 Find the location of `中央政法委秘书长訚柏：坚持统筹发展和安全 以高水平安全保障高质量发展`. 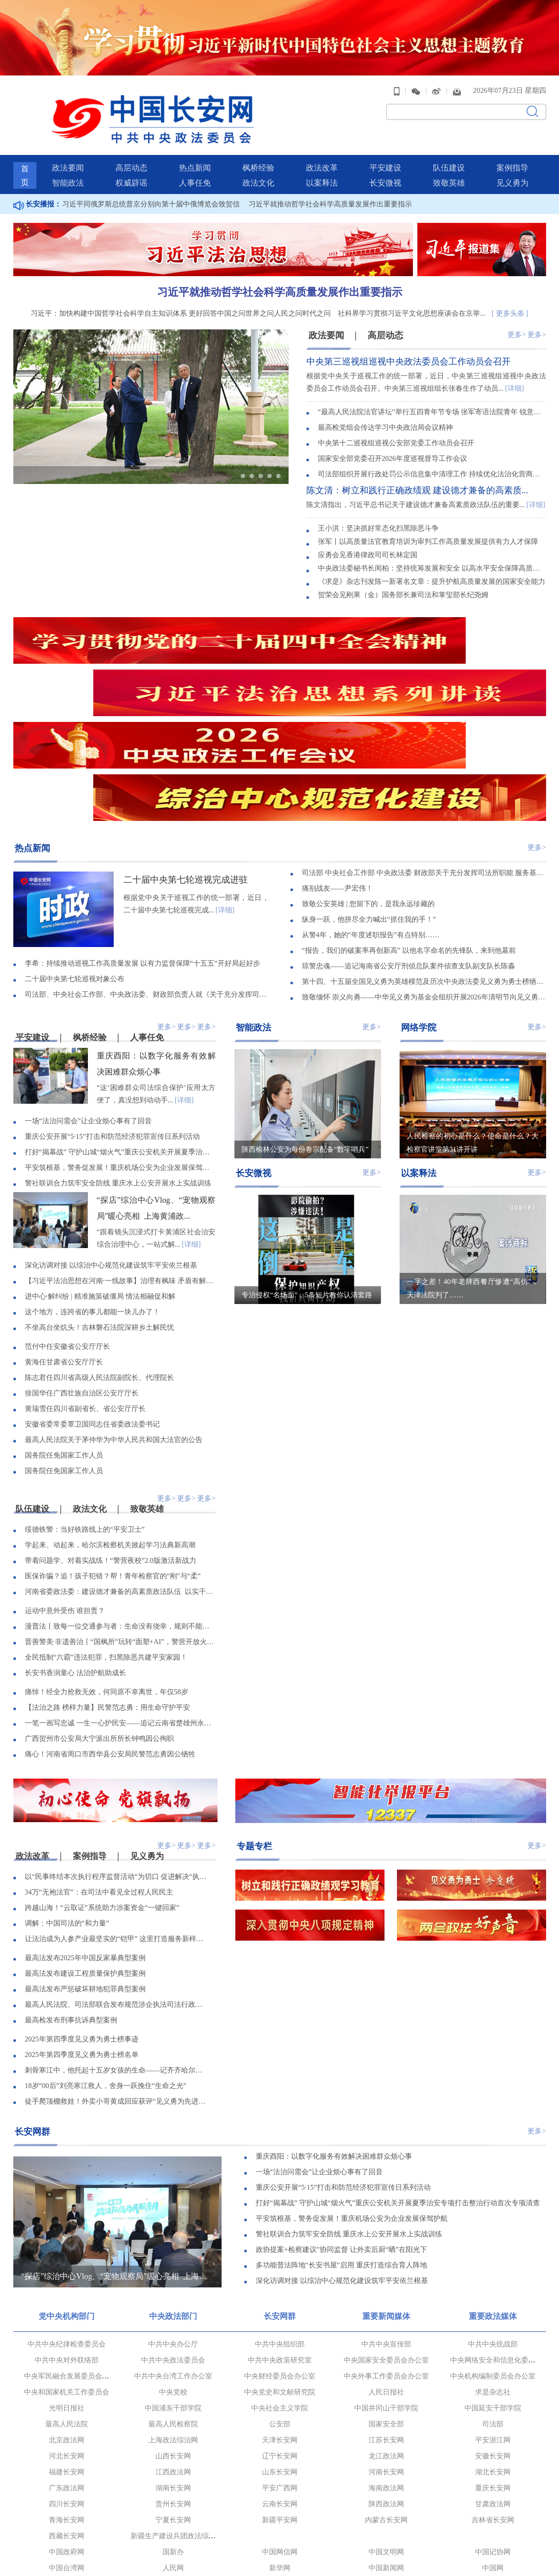

中央政法委秘书长訚柏：坚持统筹发展和安全 以高水平安全保障高质量发展 is located at coordinates (432, 543).